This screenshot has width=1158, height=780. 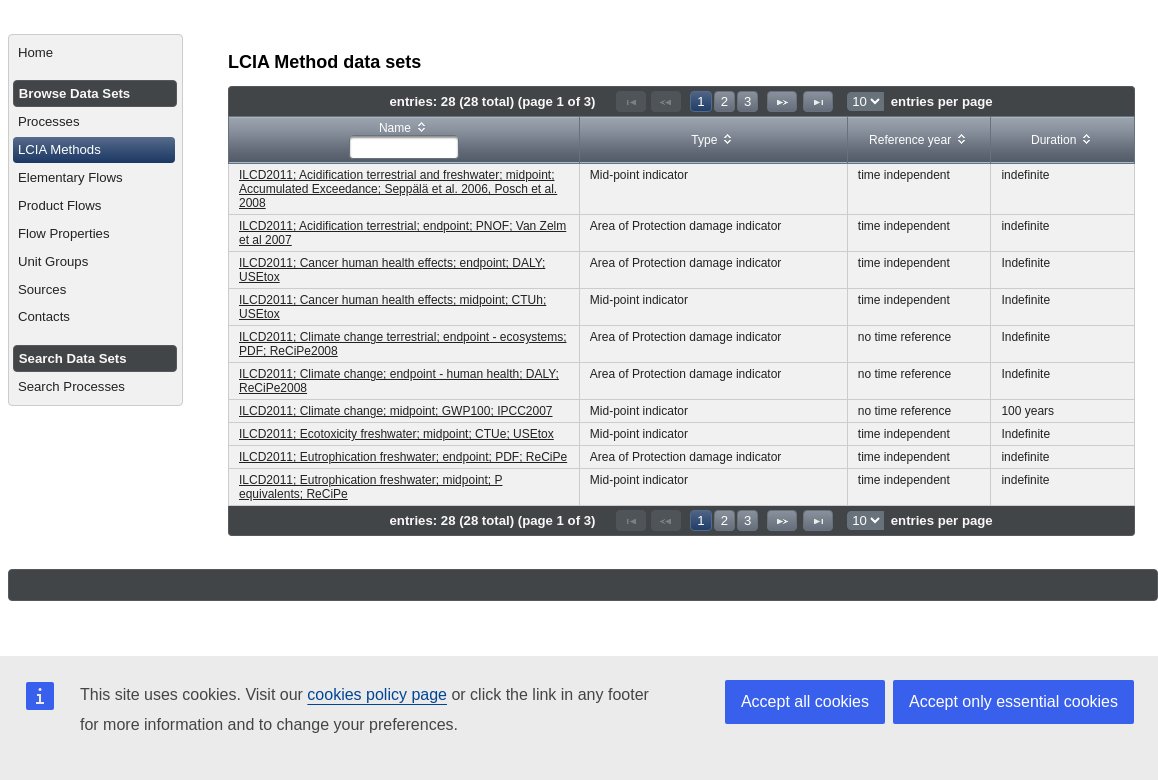 I want to click on 3 [Page 3], so click(x=747, y=101).